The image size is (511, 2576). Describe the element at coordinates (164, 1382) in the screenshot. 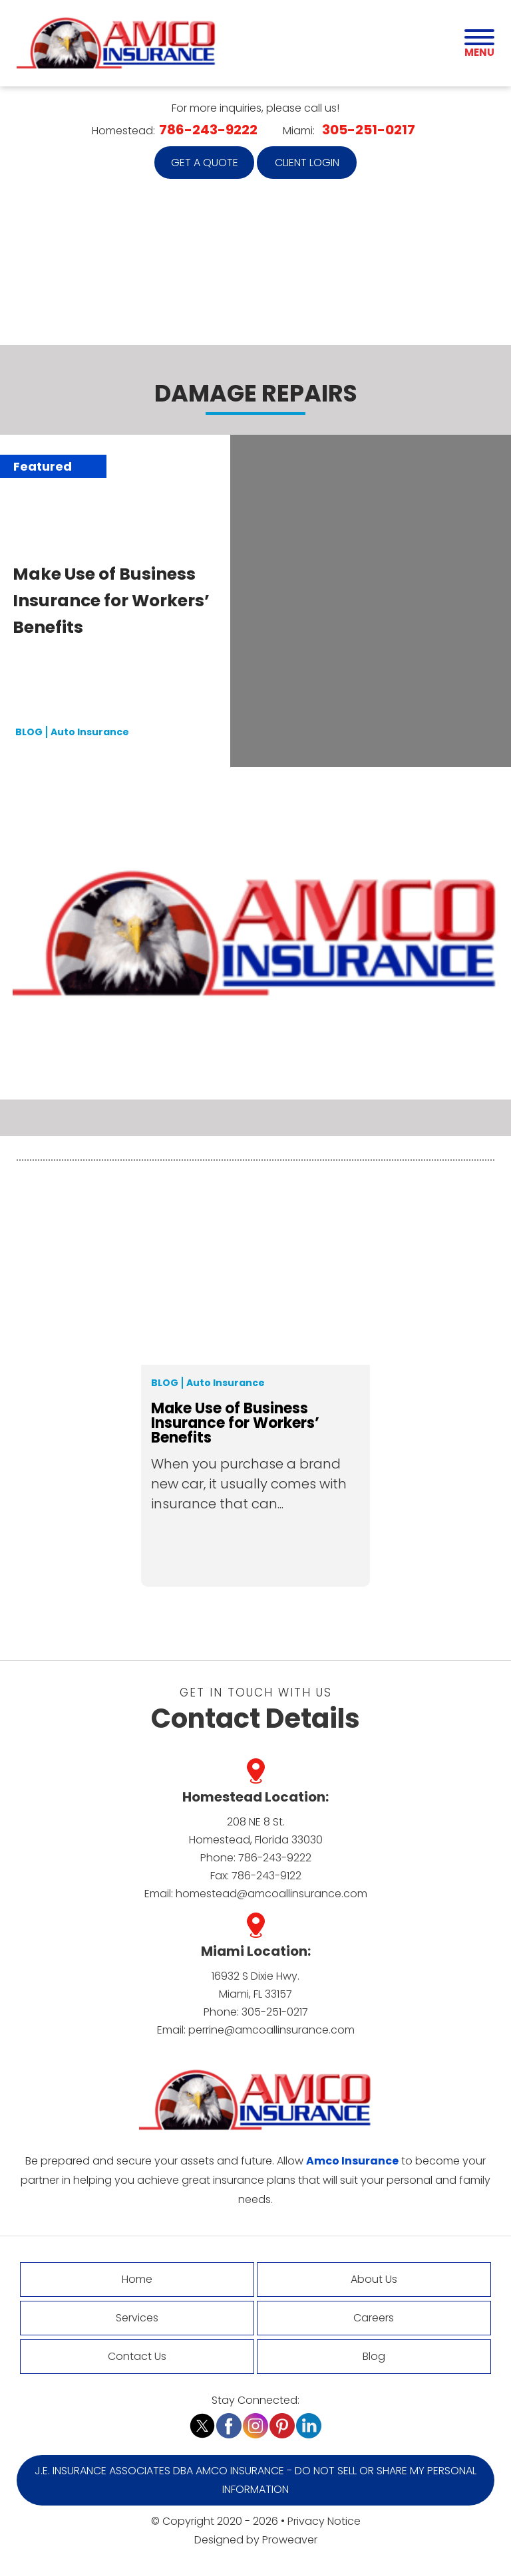

I see `Blog` at that location.